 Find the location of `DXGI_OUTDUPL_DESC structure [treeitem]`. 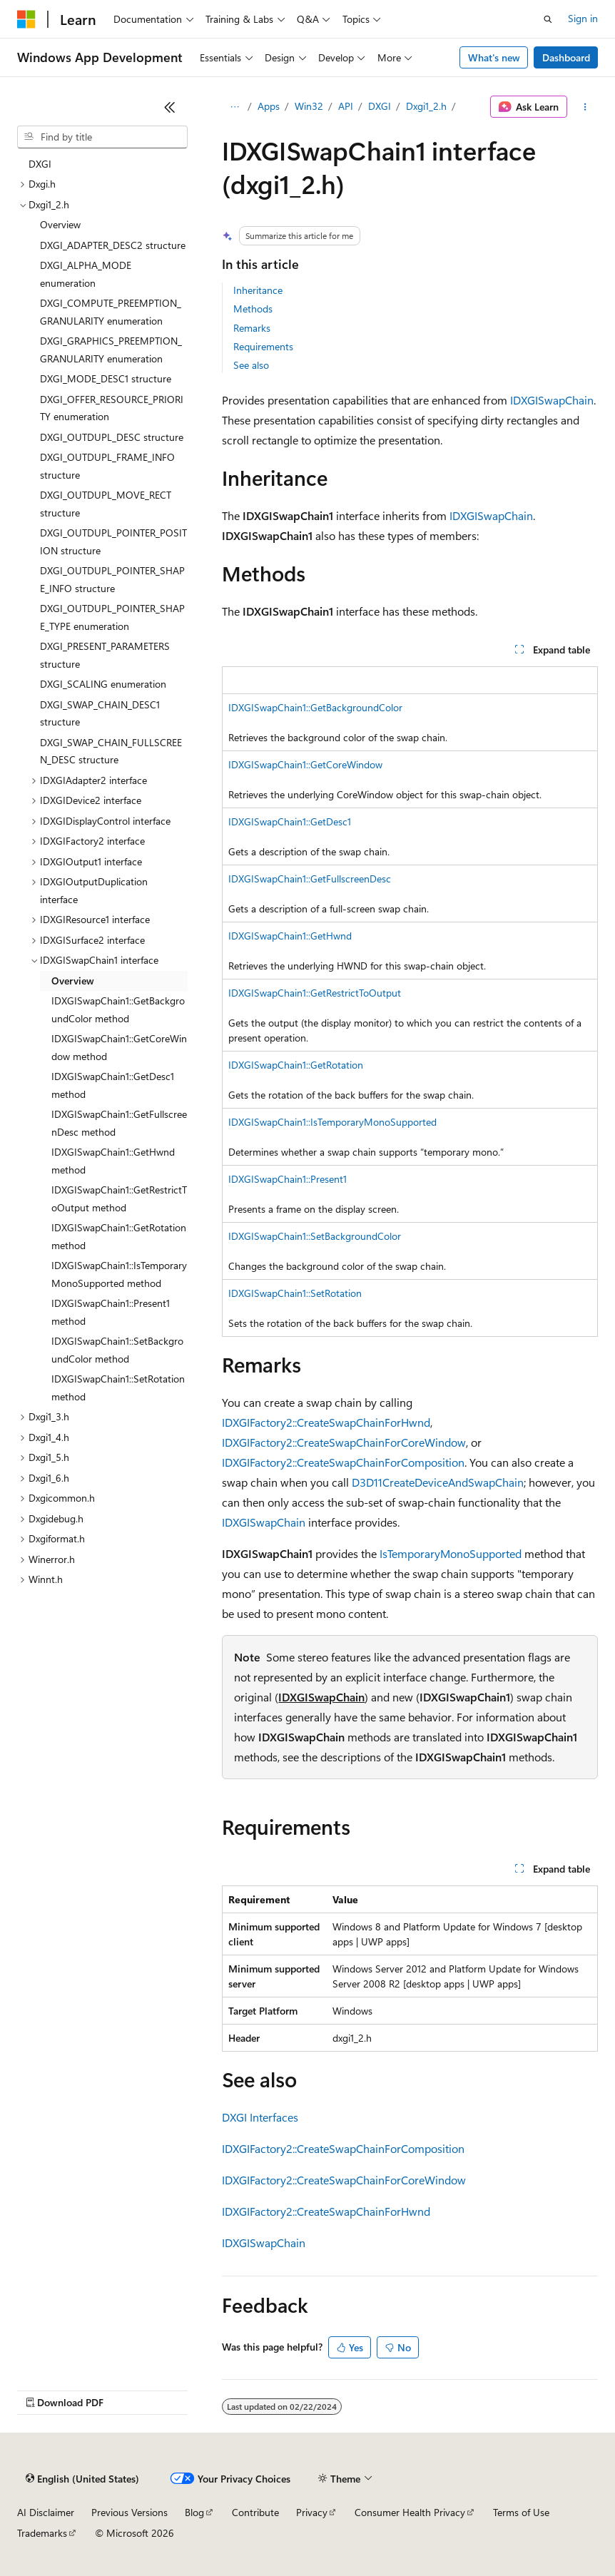

DXGI_OUTDUPL_DESC structure [treeitem] is located at coordinates (111, 437).